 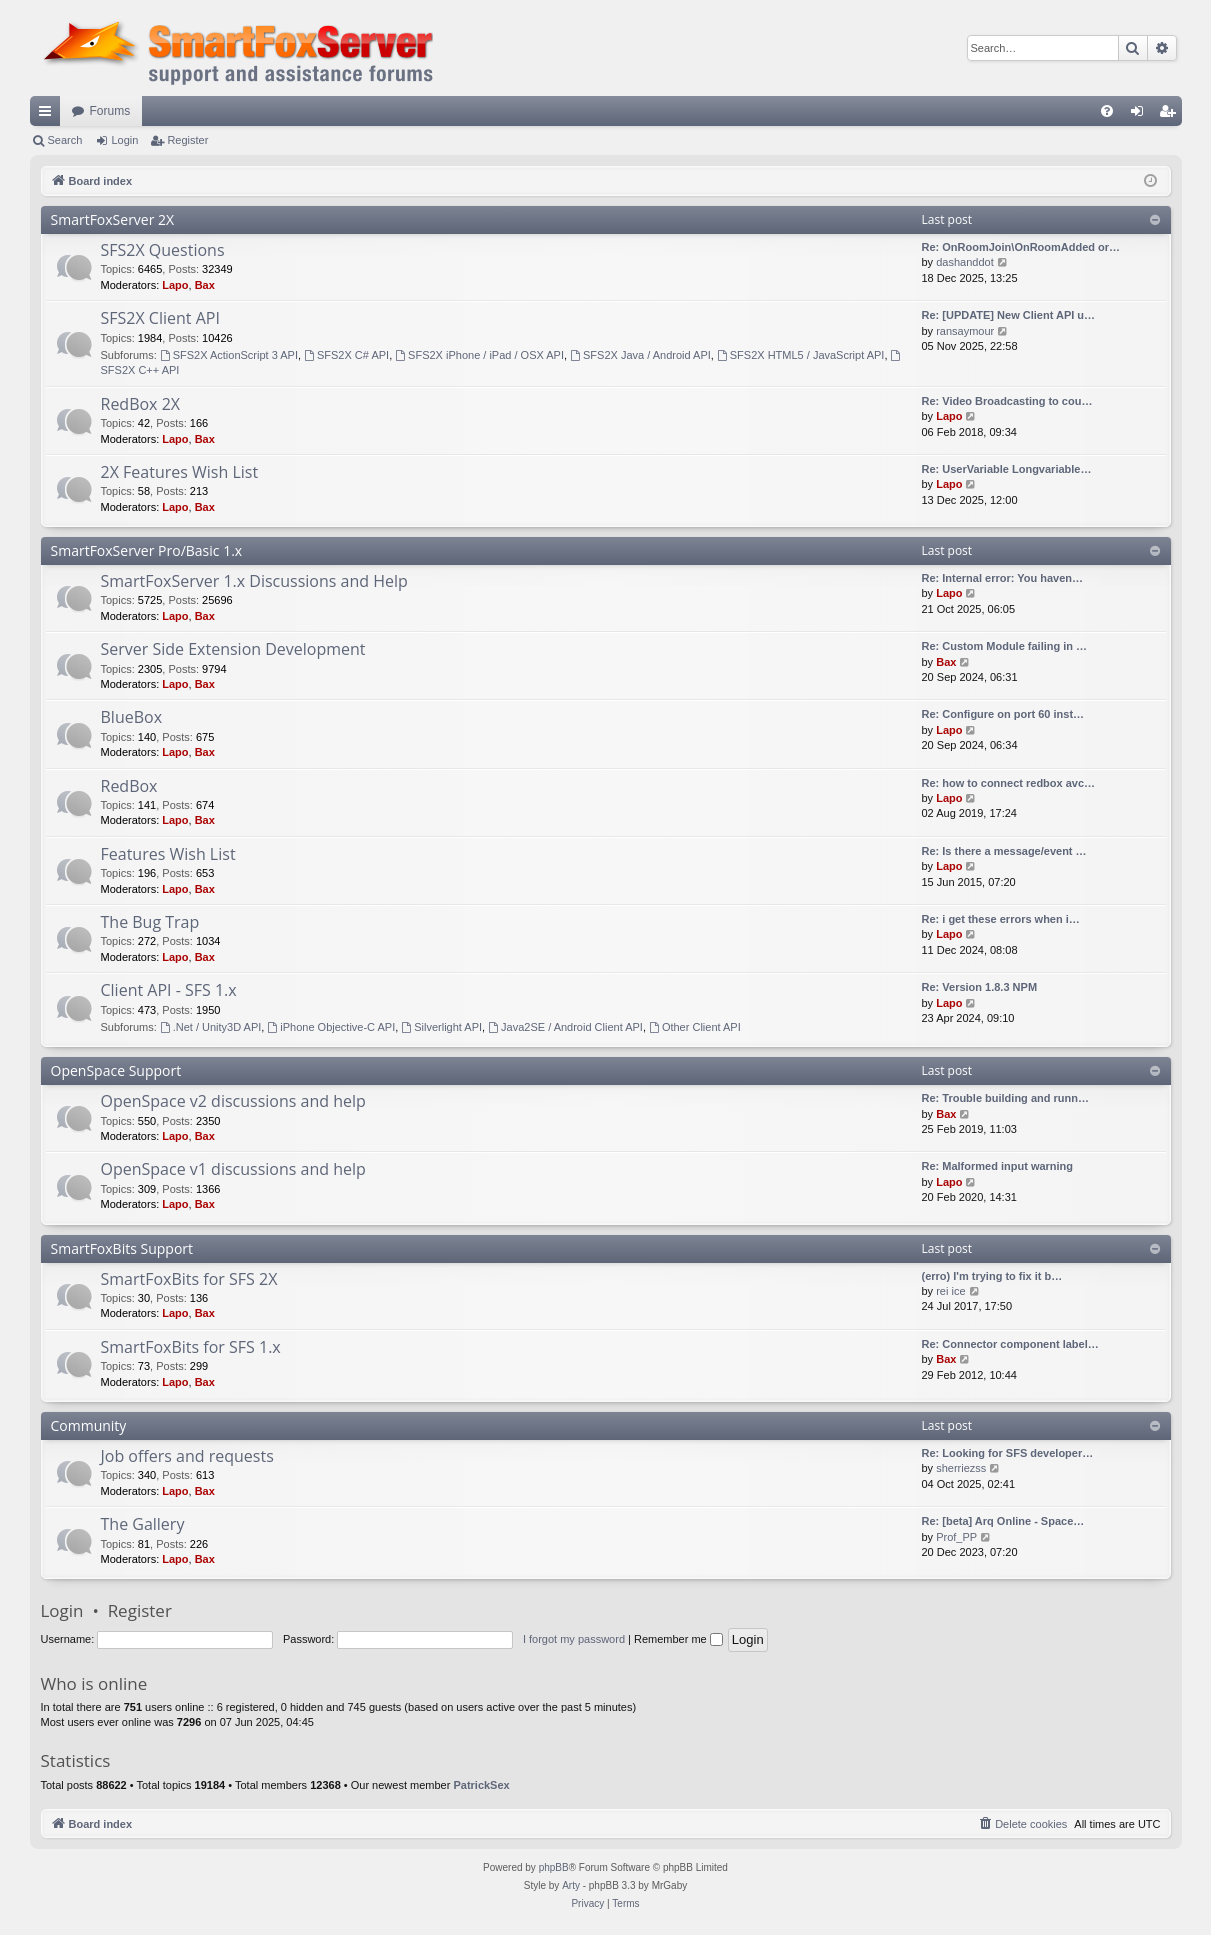 I want to click on (erro) I'm trying to fix it b…, so click(x=992, y=1276).